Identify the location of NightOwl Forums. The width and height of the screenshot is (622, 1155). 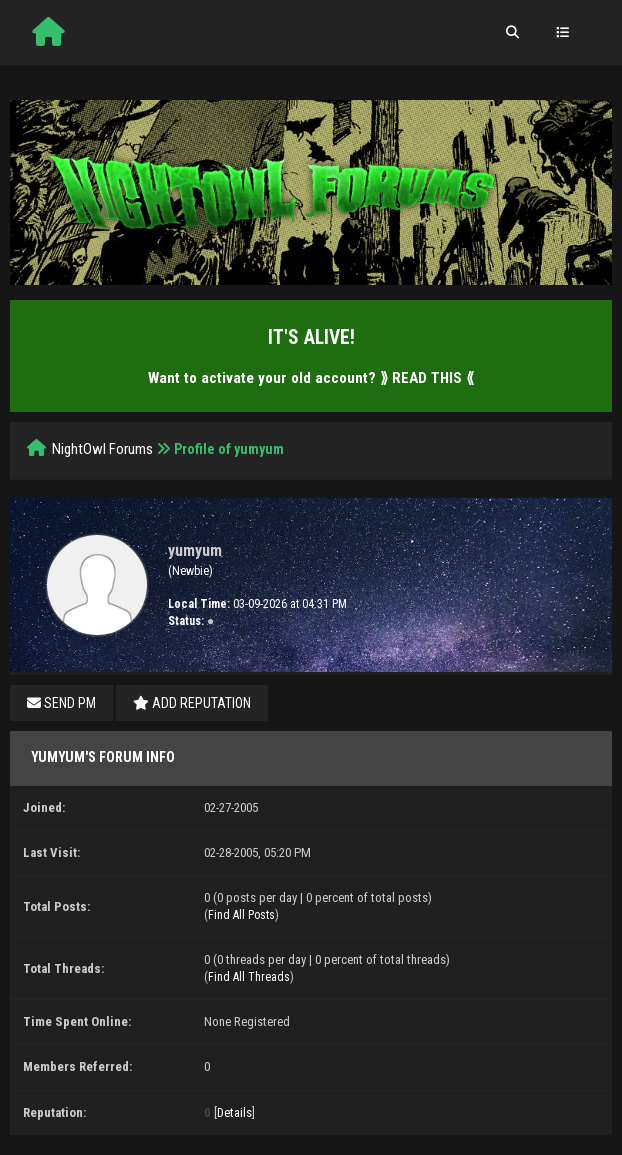
(102, 449).